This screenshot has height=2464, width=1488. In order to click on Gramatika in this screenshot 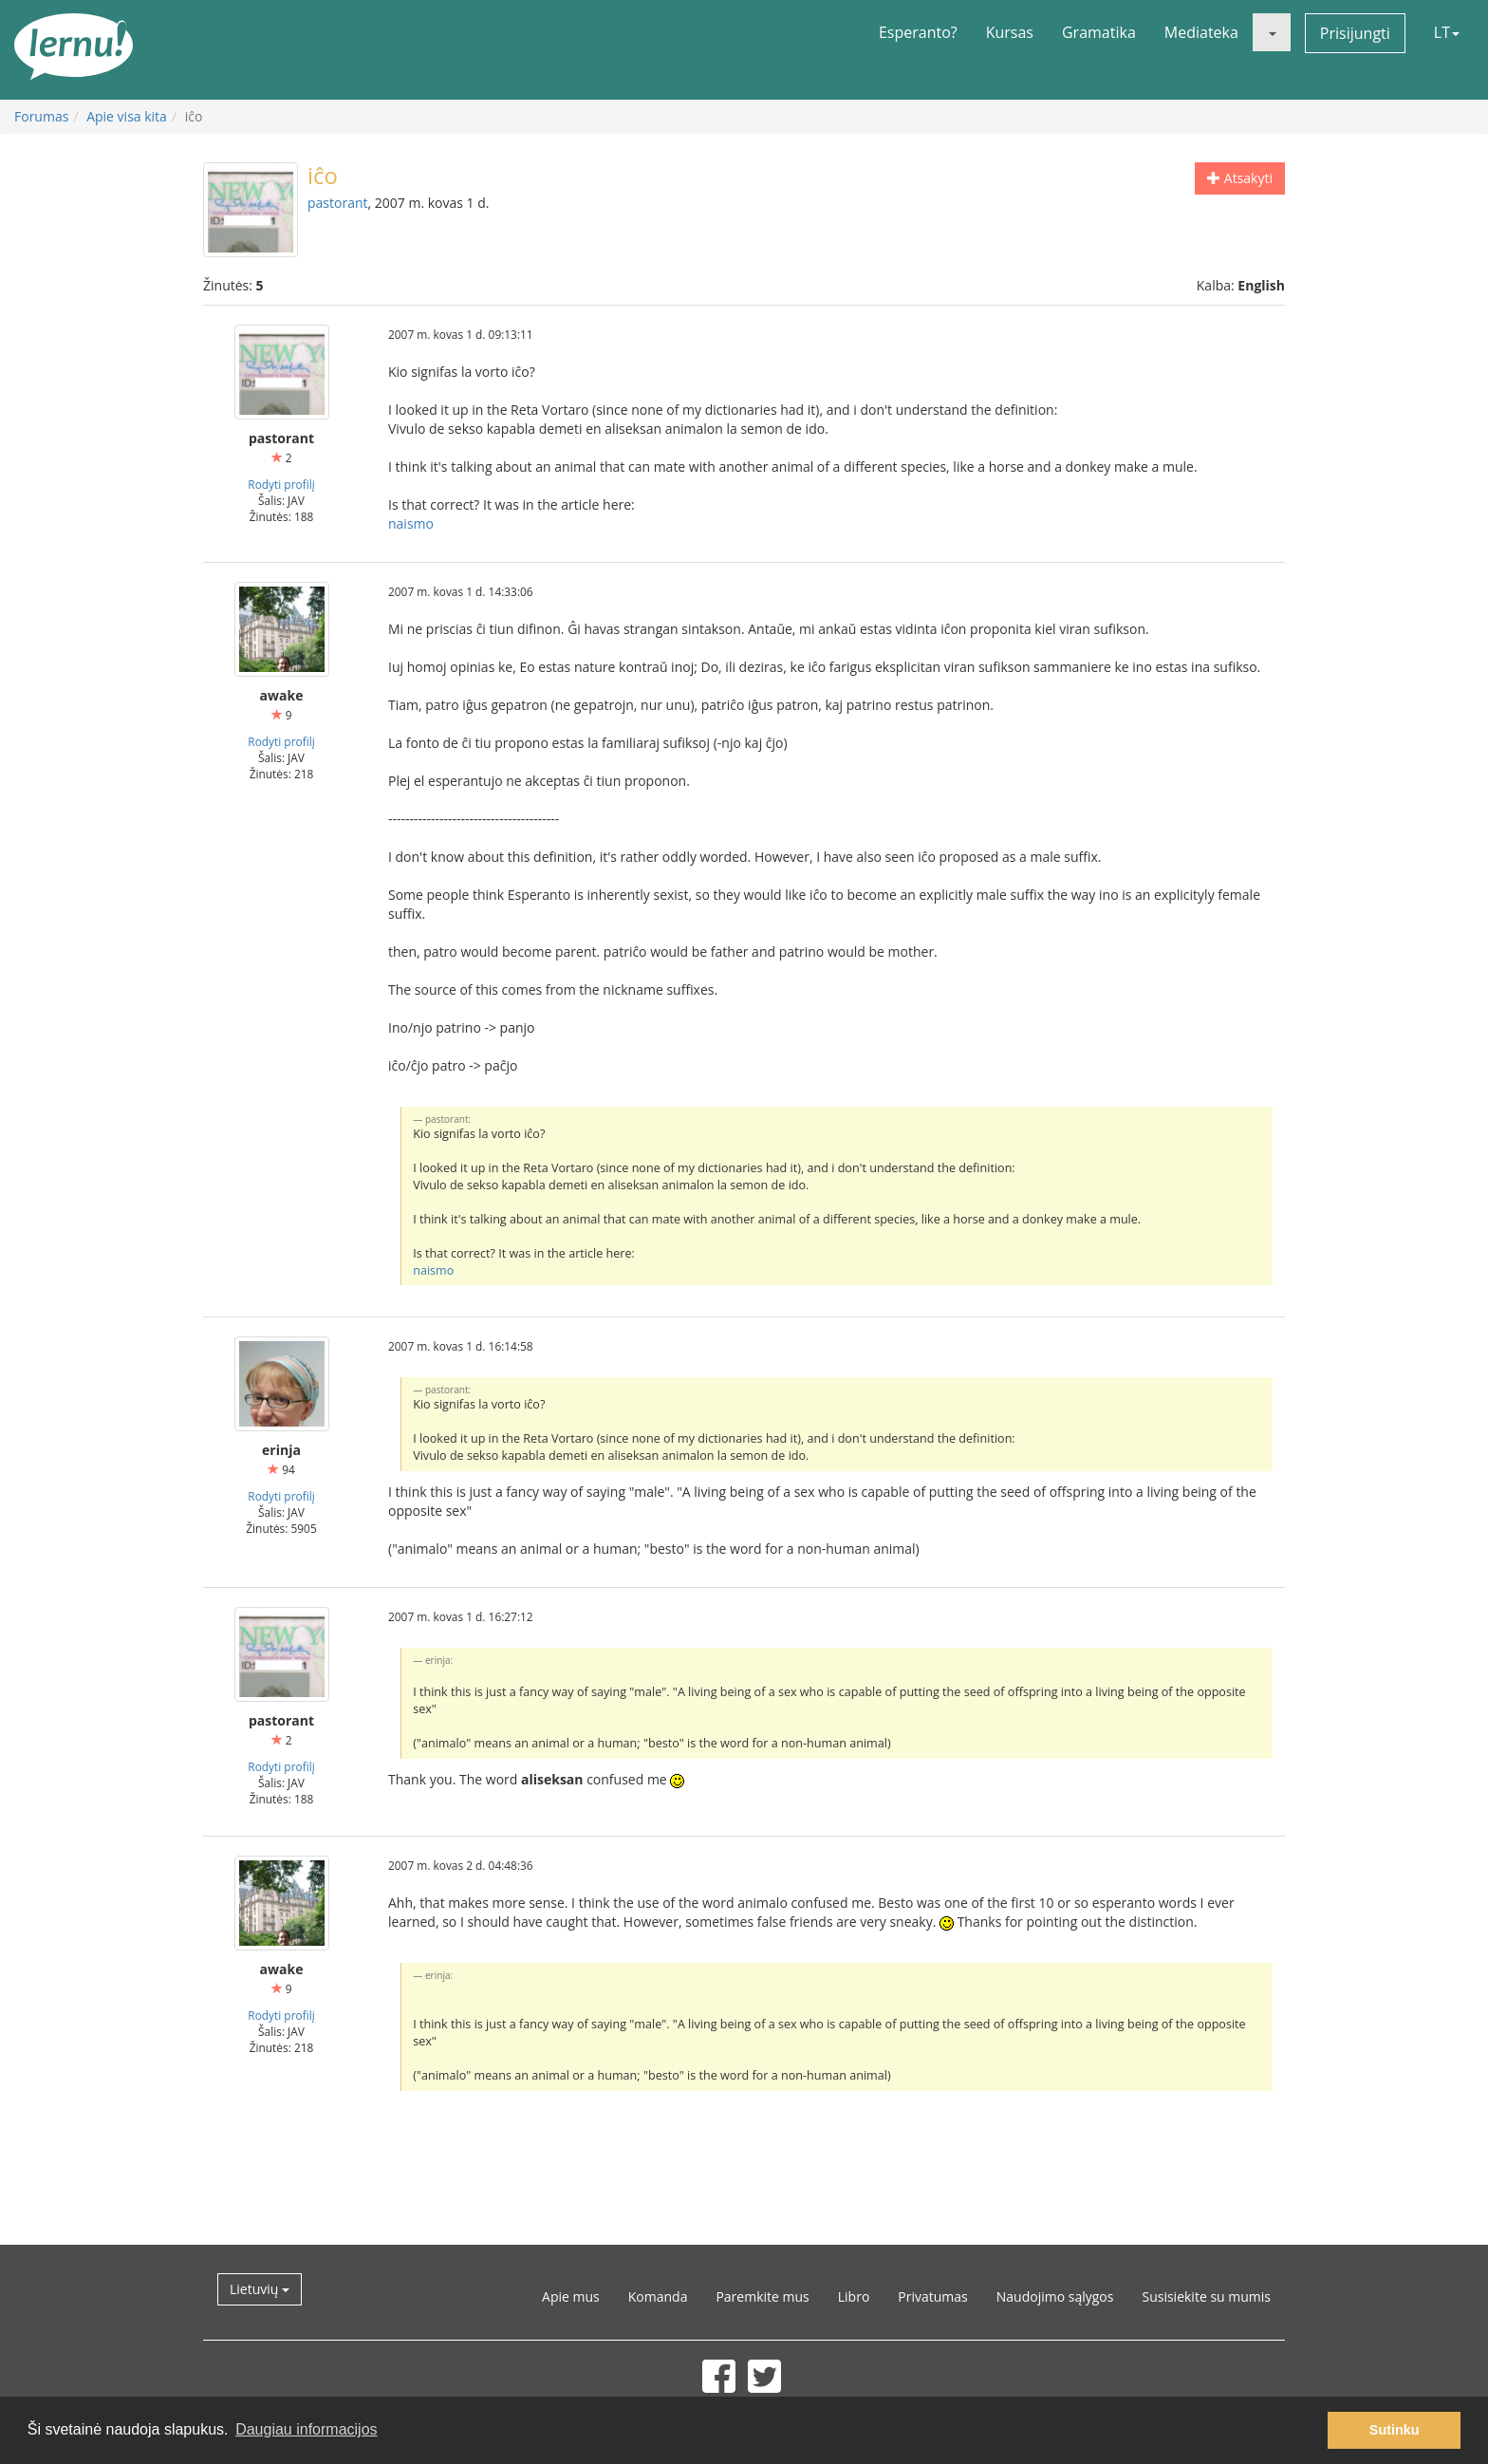, I will do `click(1099, 32)`.